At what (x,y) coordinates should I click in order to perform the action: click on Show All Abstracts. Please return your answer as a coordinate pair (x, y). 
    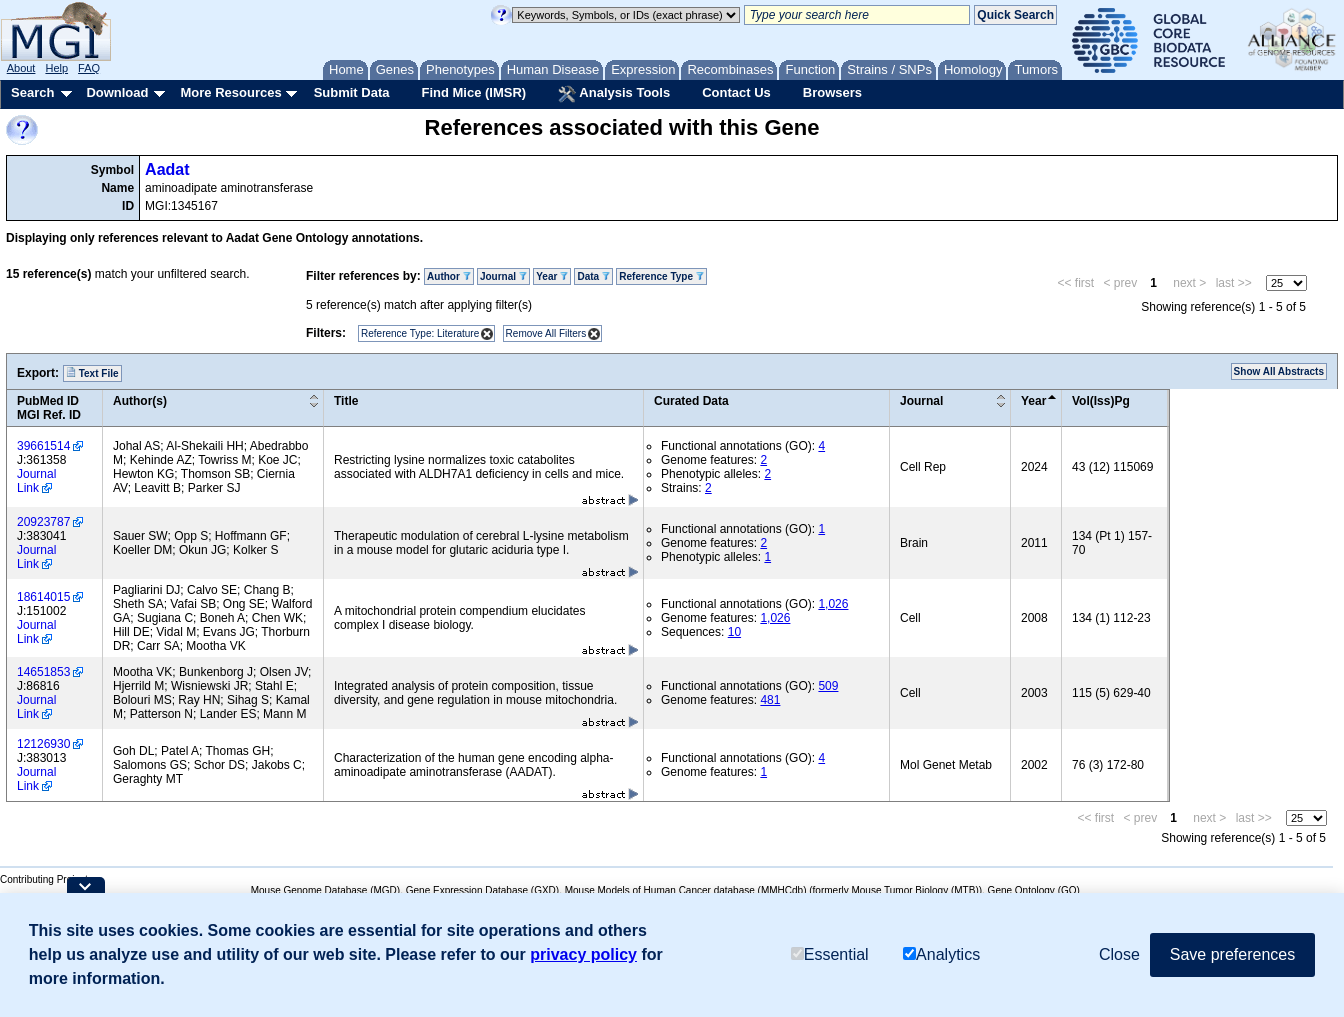
    Looking at the image, I should click on (1279, 371).